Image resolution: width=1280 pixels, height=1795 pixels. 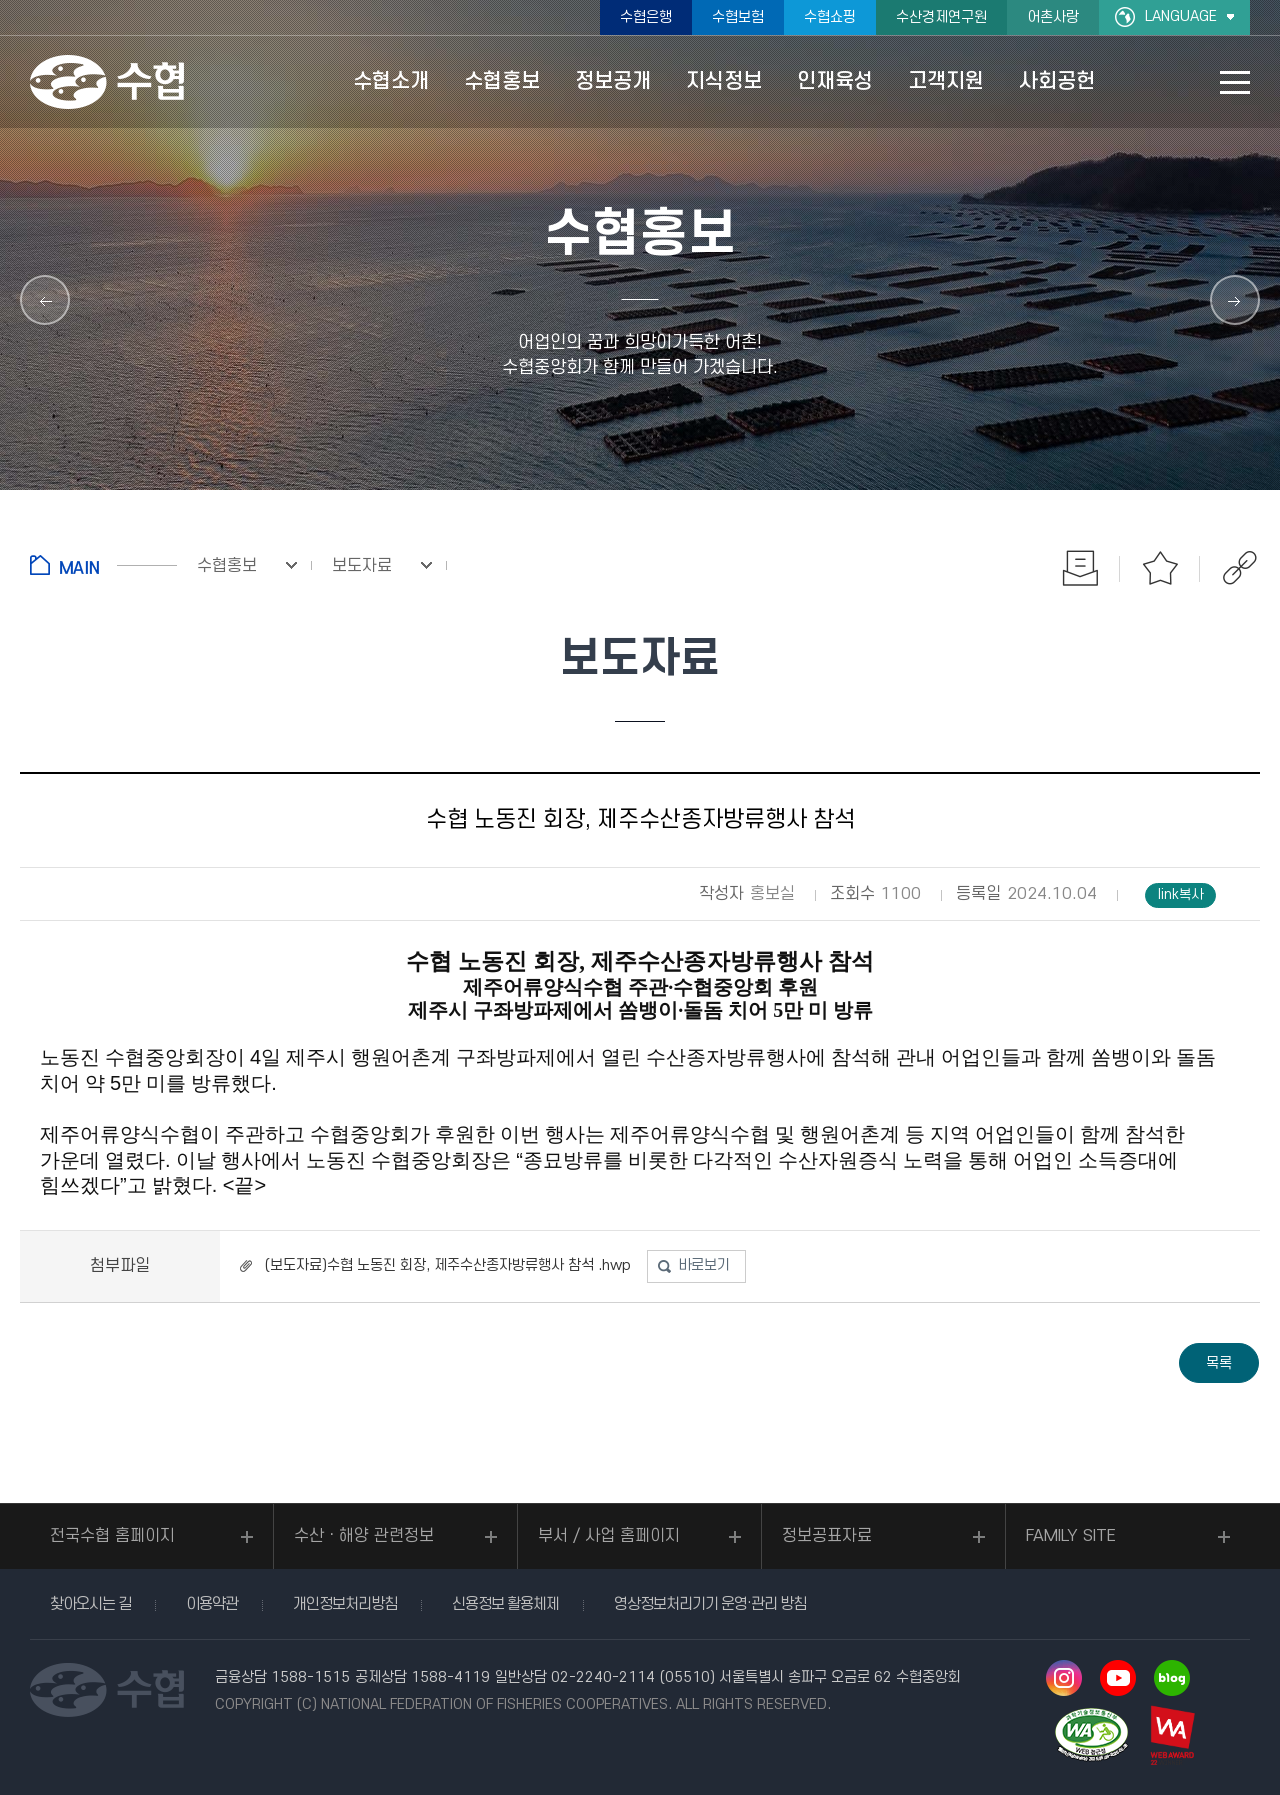 What do you see at coordinates (90, 1604) in the screenshot?
I see `찾아오시는 길` at bounding box center [90, 1604].